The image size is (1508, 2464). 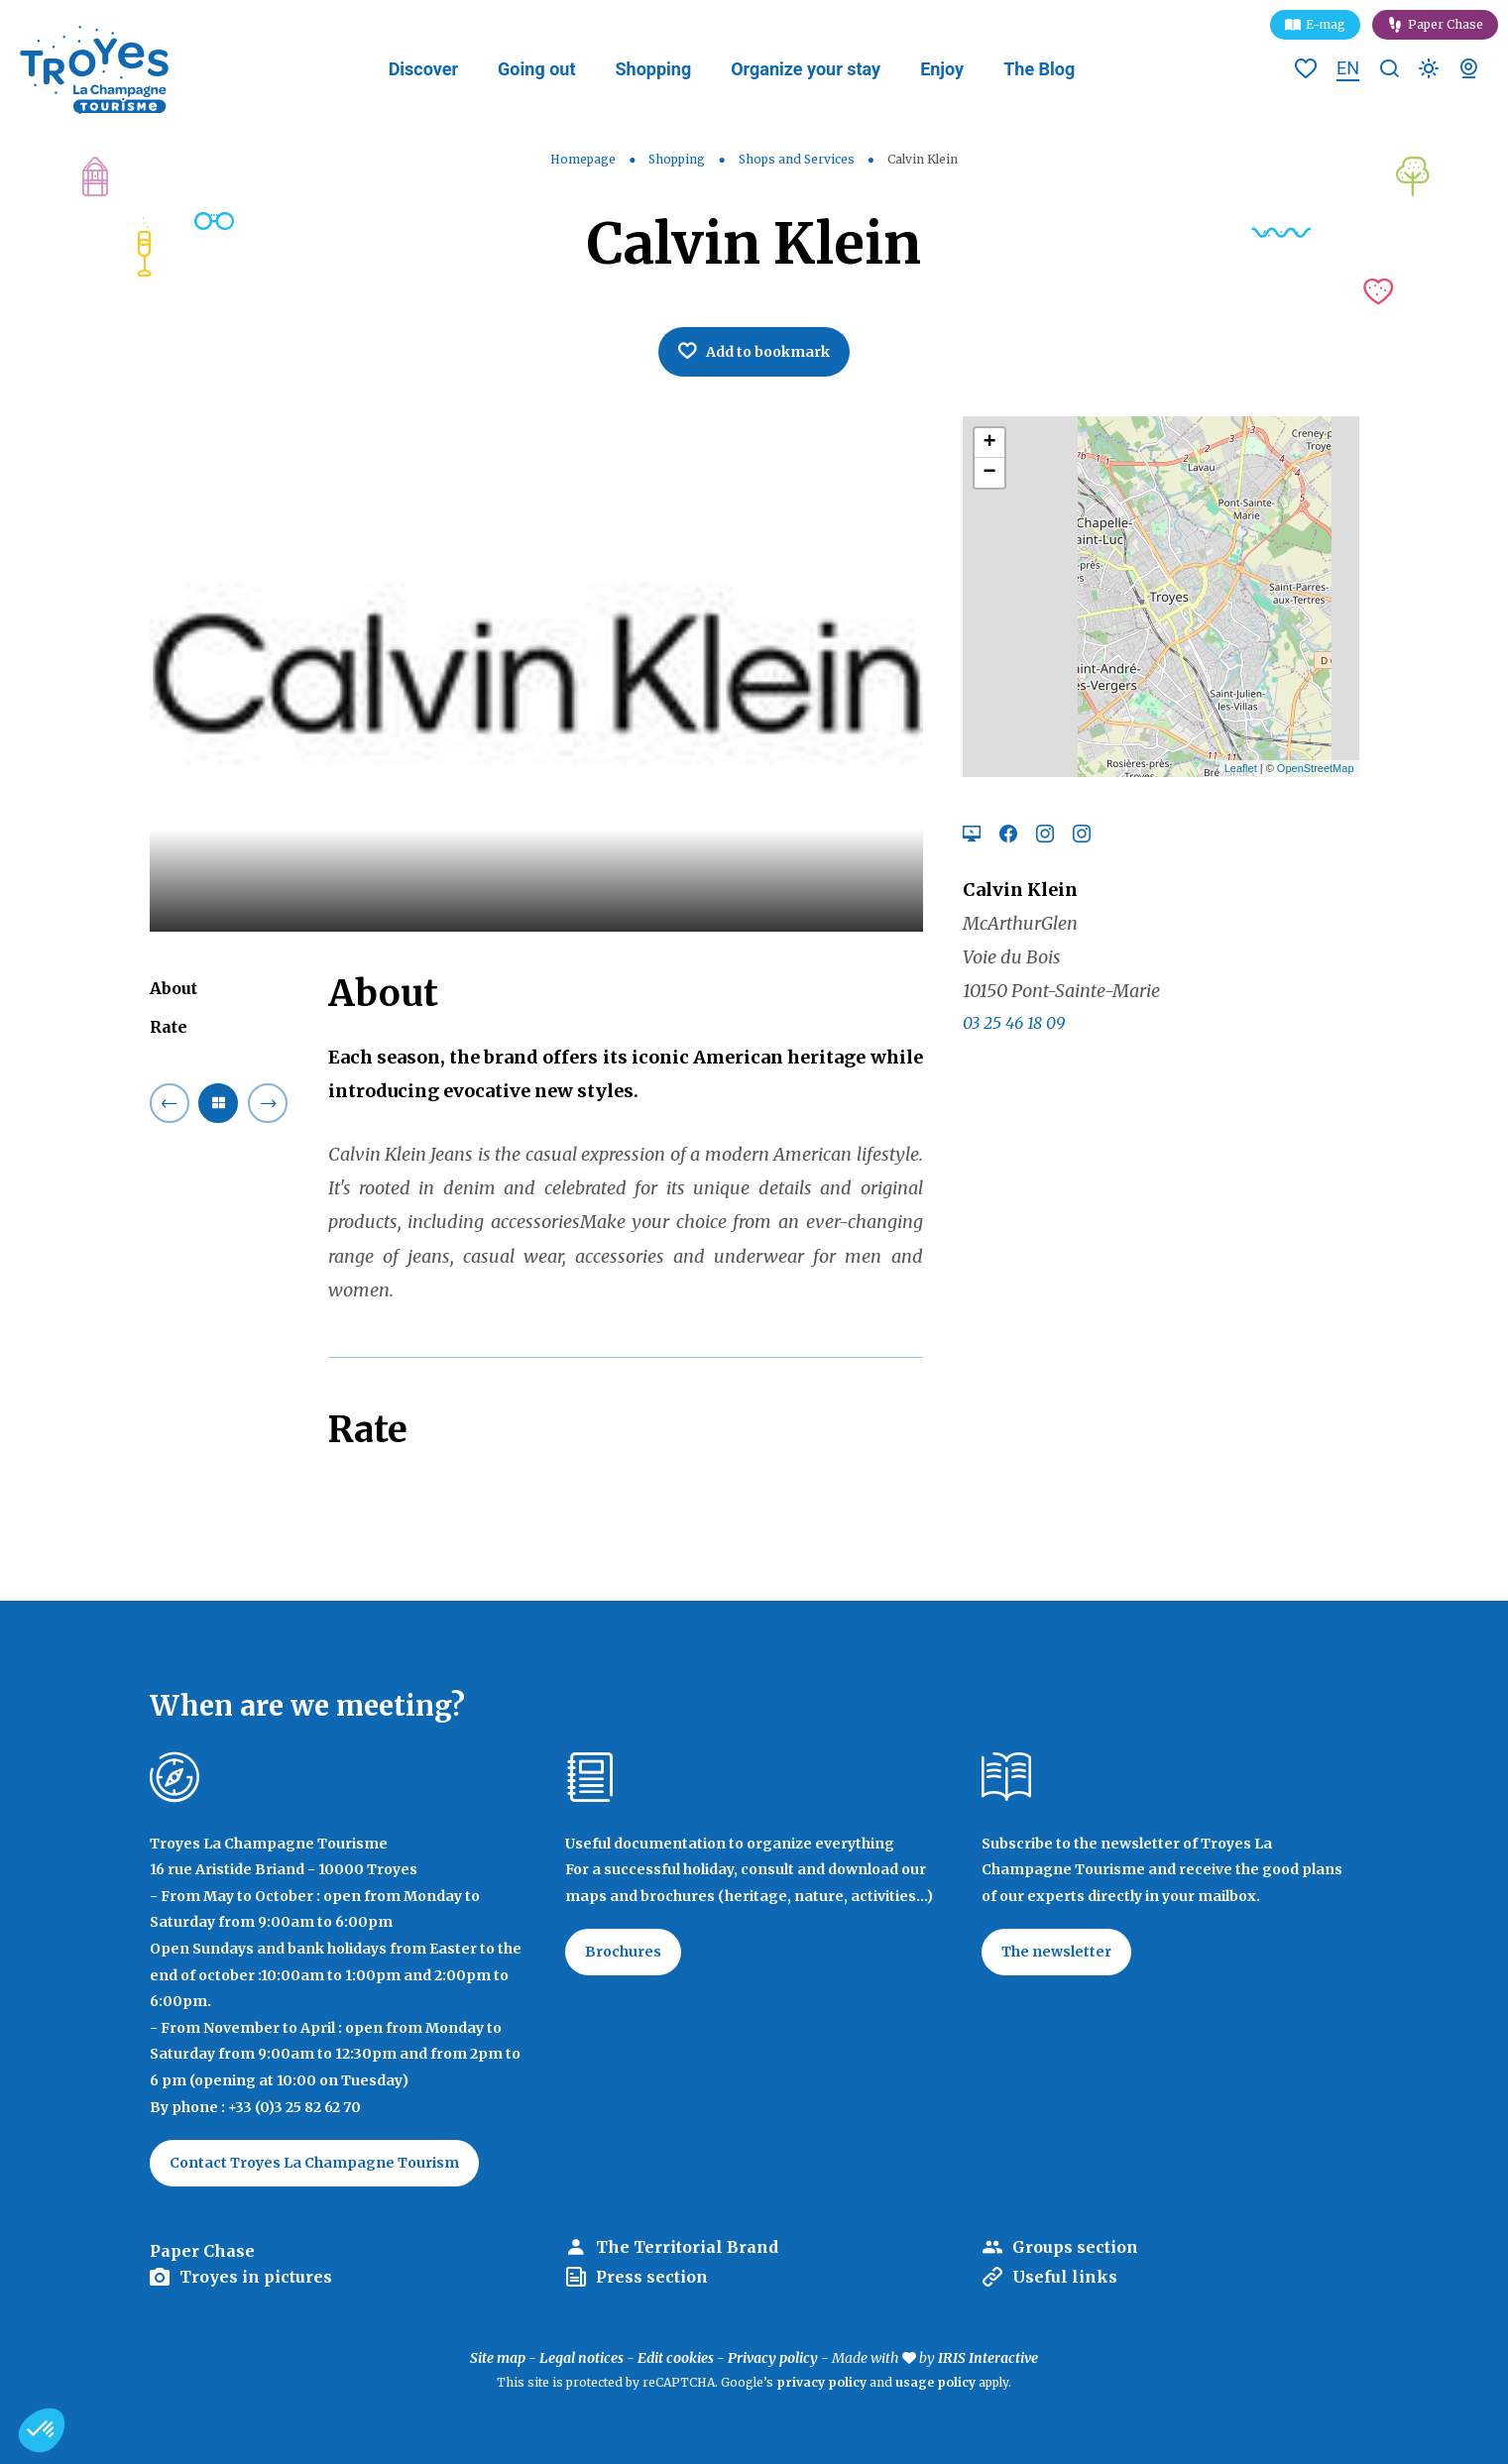 I want to click on Privacy policy, so click(x=773, y=2358).